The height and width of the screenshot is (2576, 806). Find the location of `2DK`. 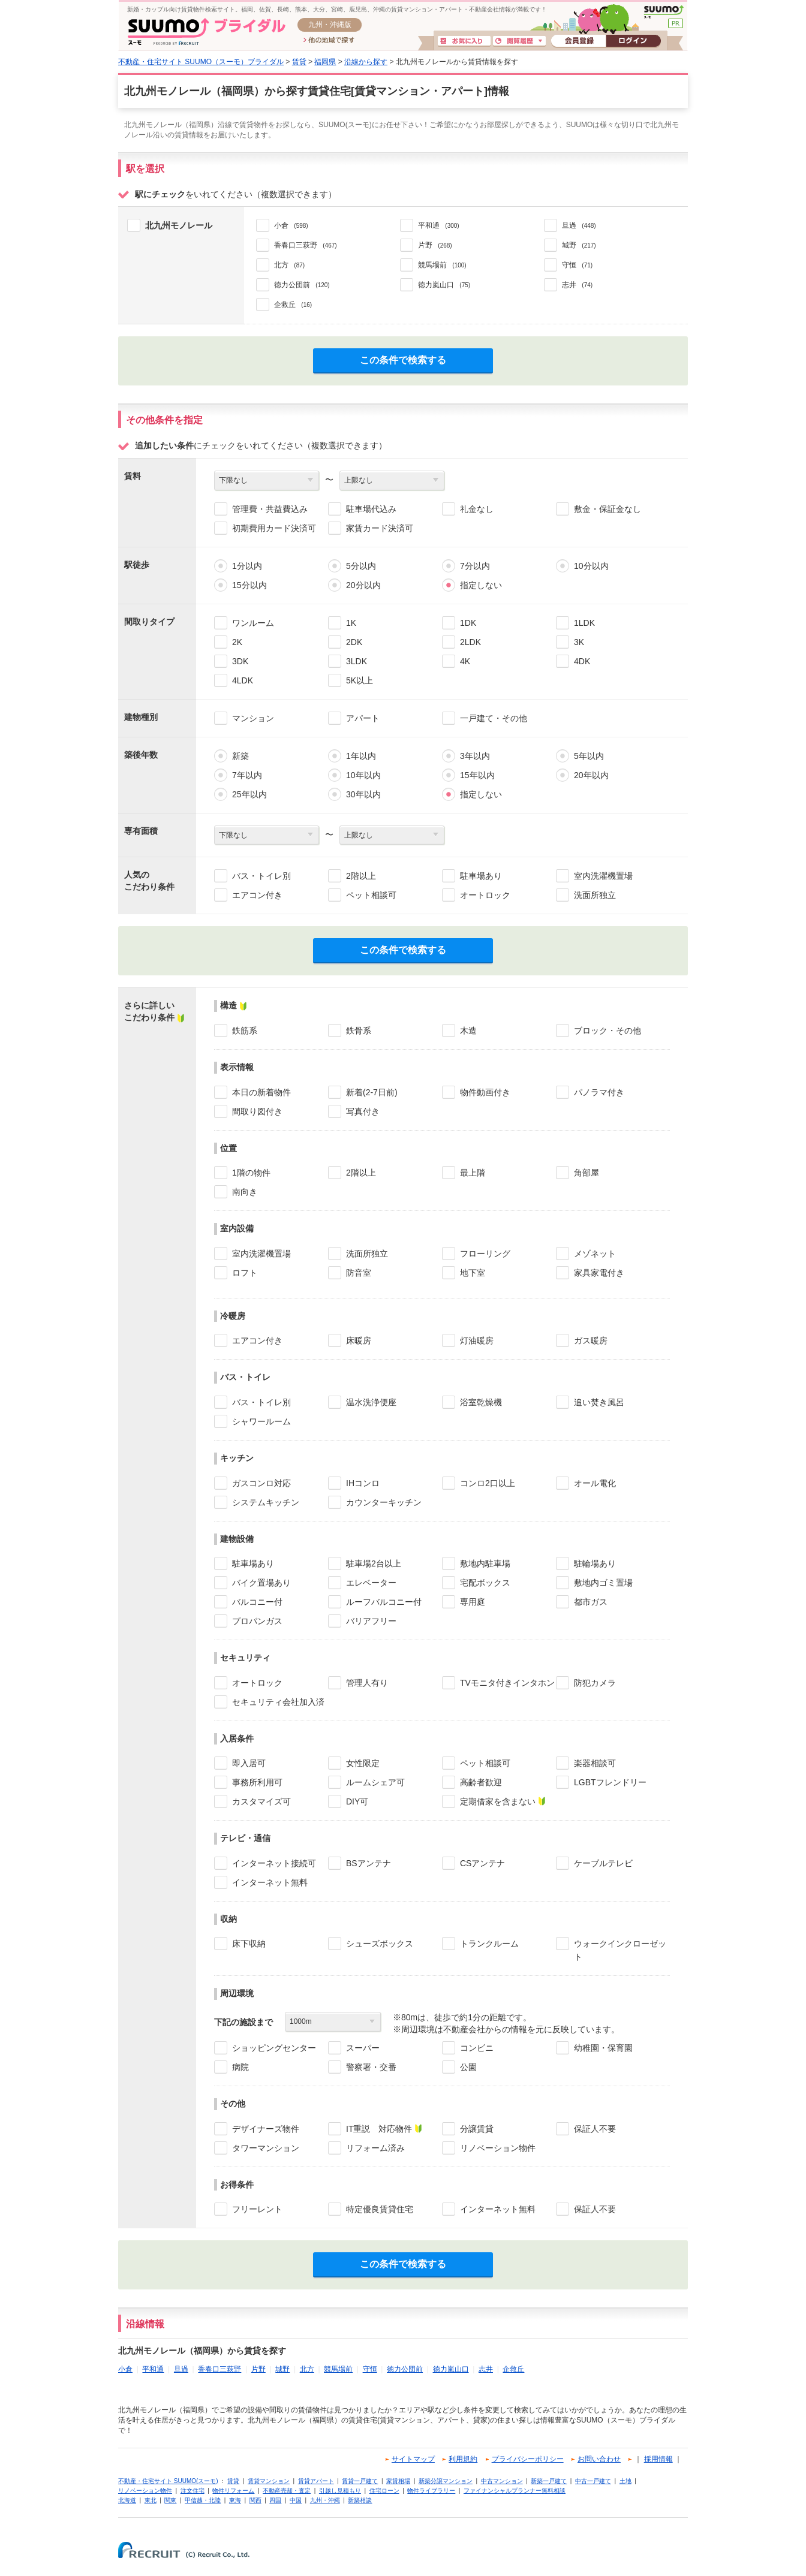

2DK is located at coordinates (354, 642).